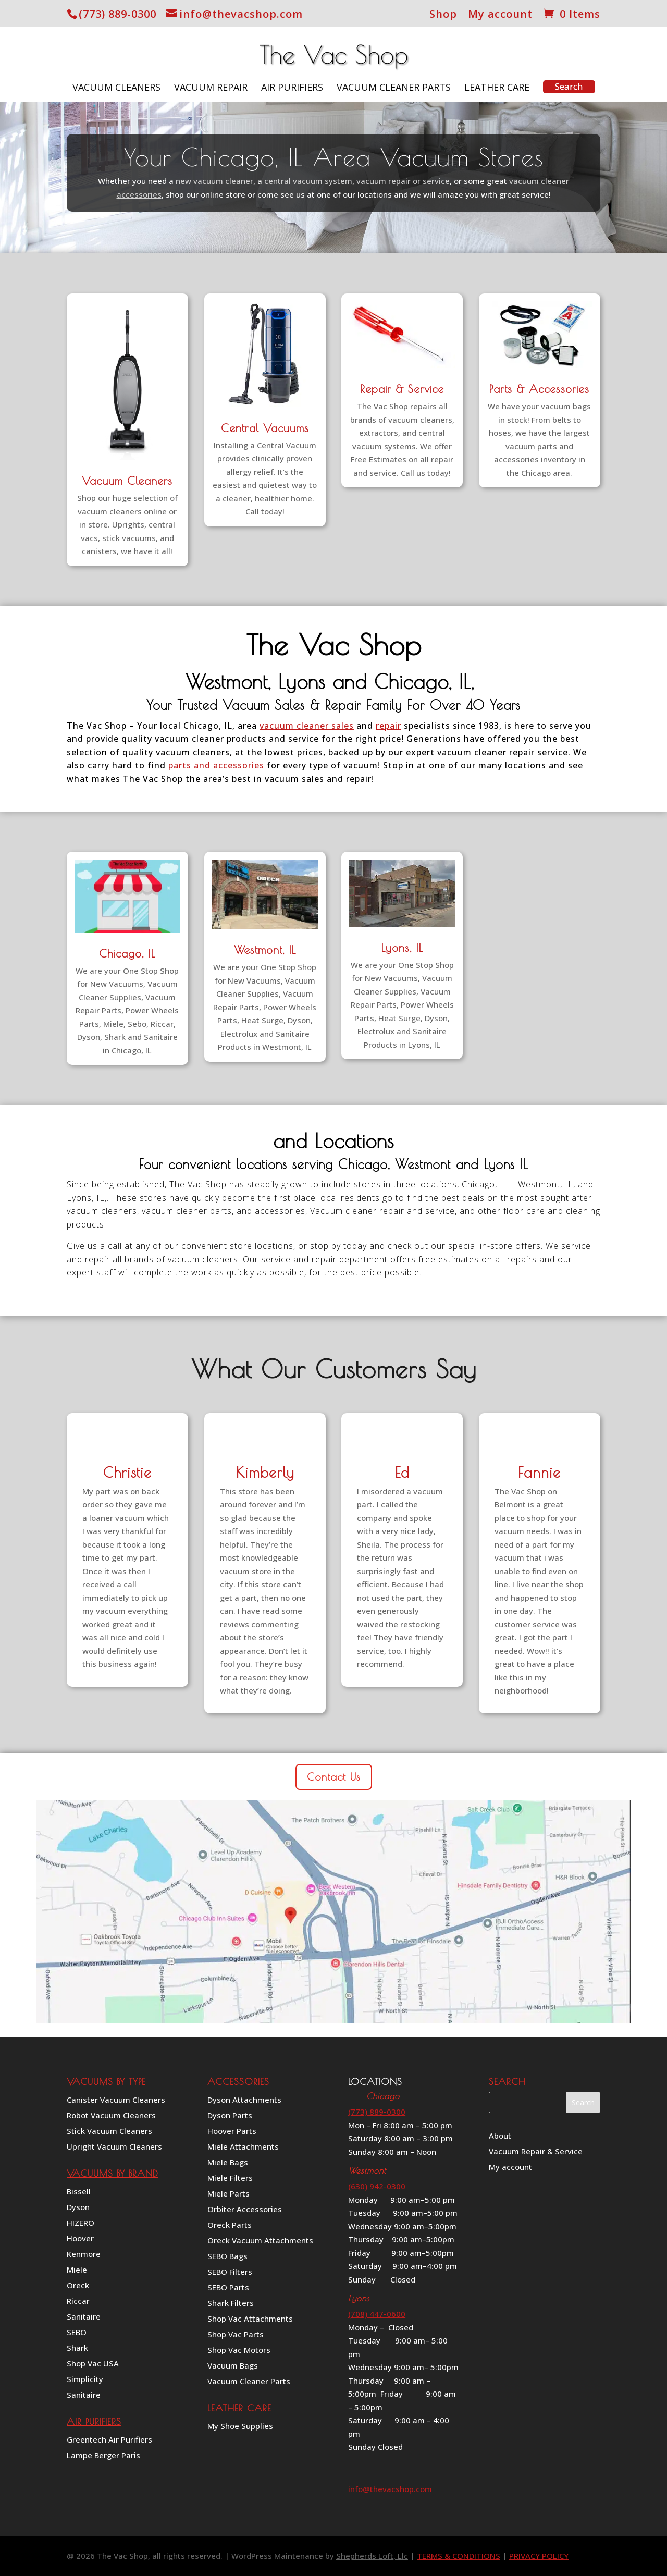 The height and width of the screenshot is (2576, 667). Describe the element at coordinates (211, 88) in the screenshot. I see `Vacuum Repair` at that location.